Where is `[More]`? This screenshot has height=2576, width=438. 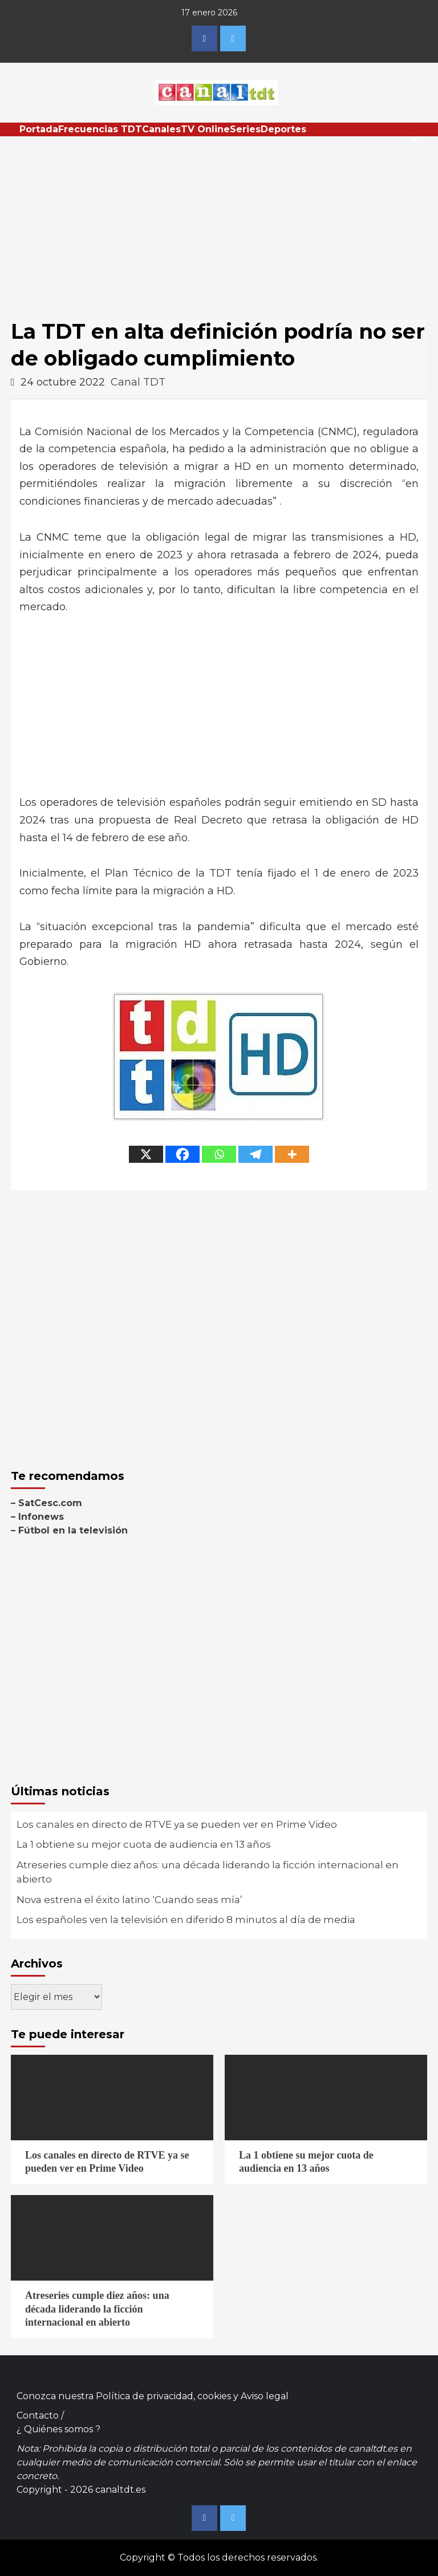
[More] is located at coordinates (292, 1154).